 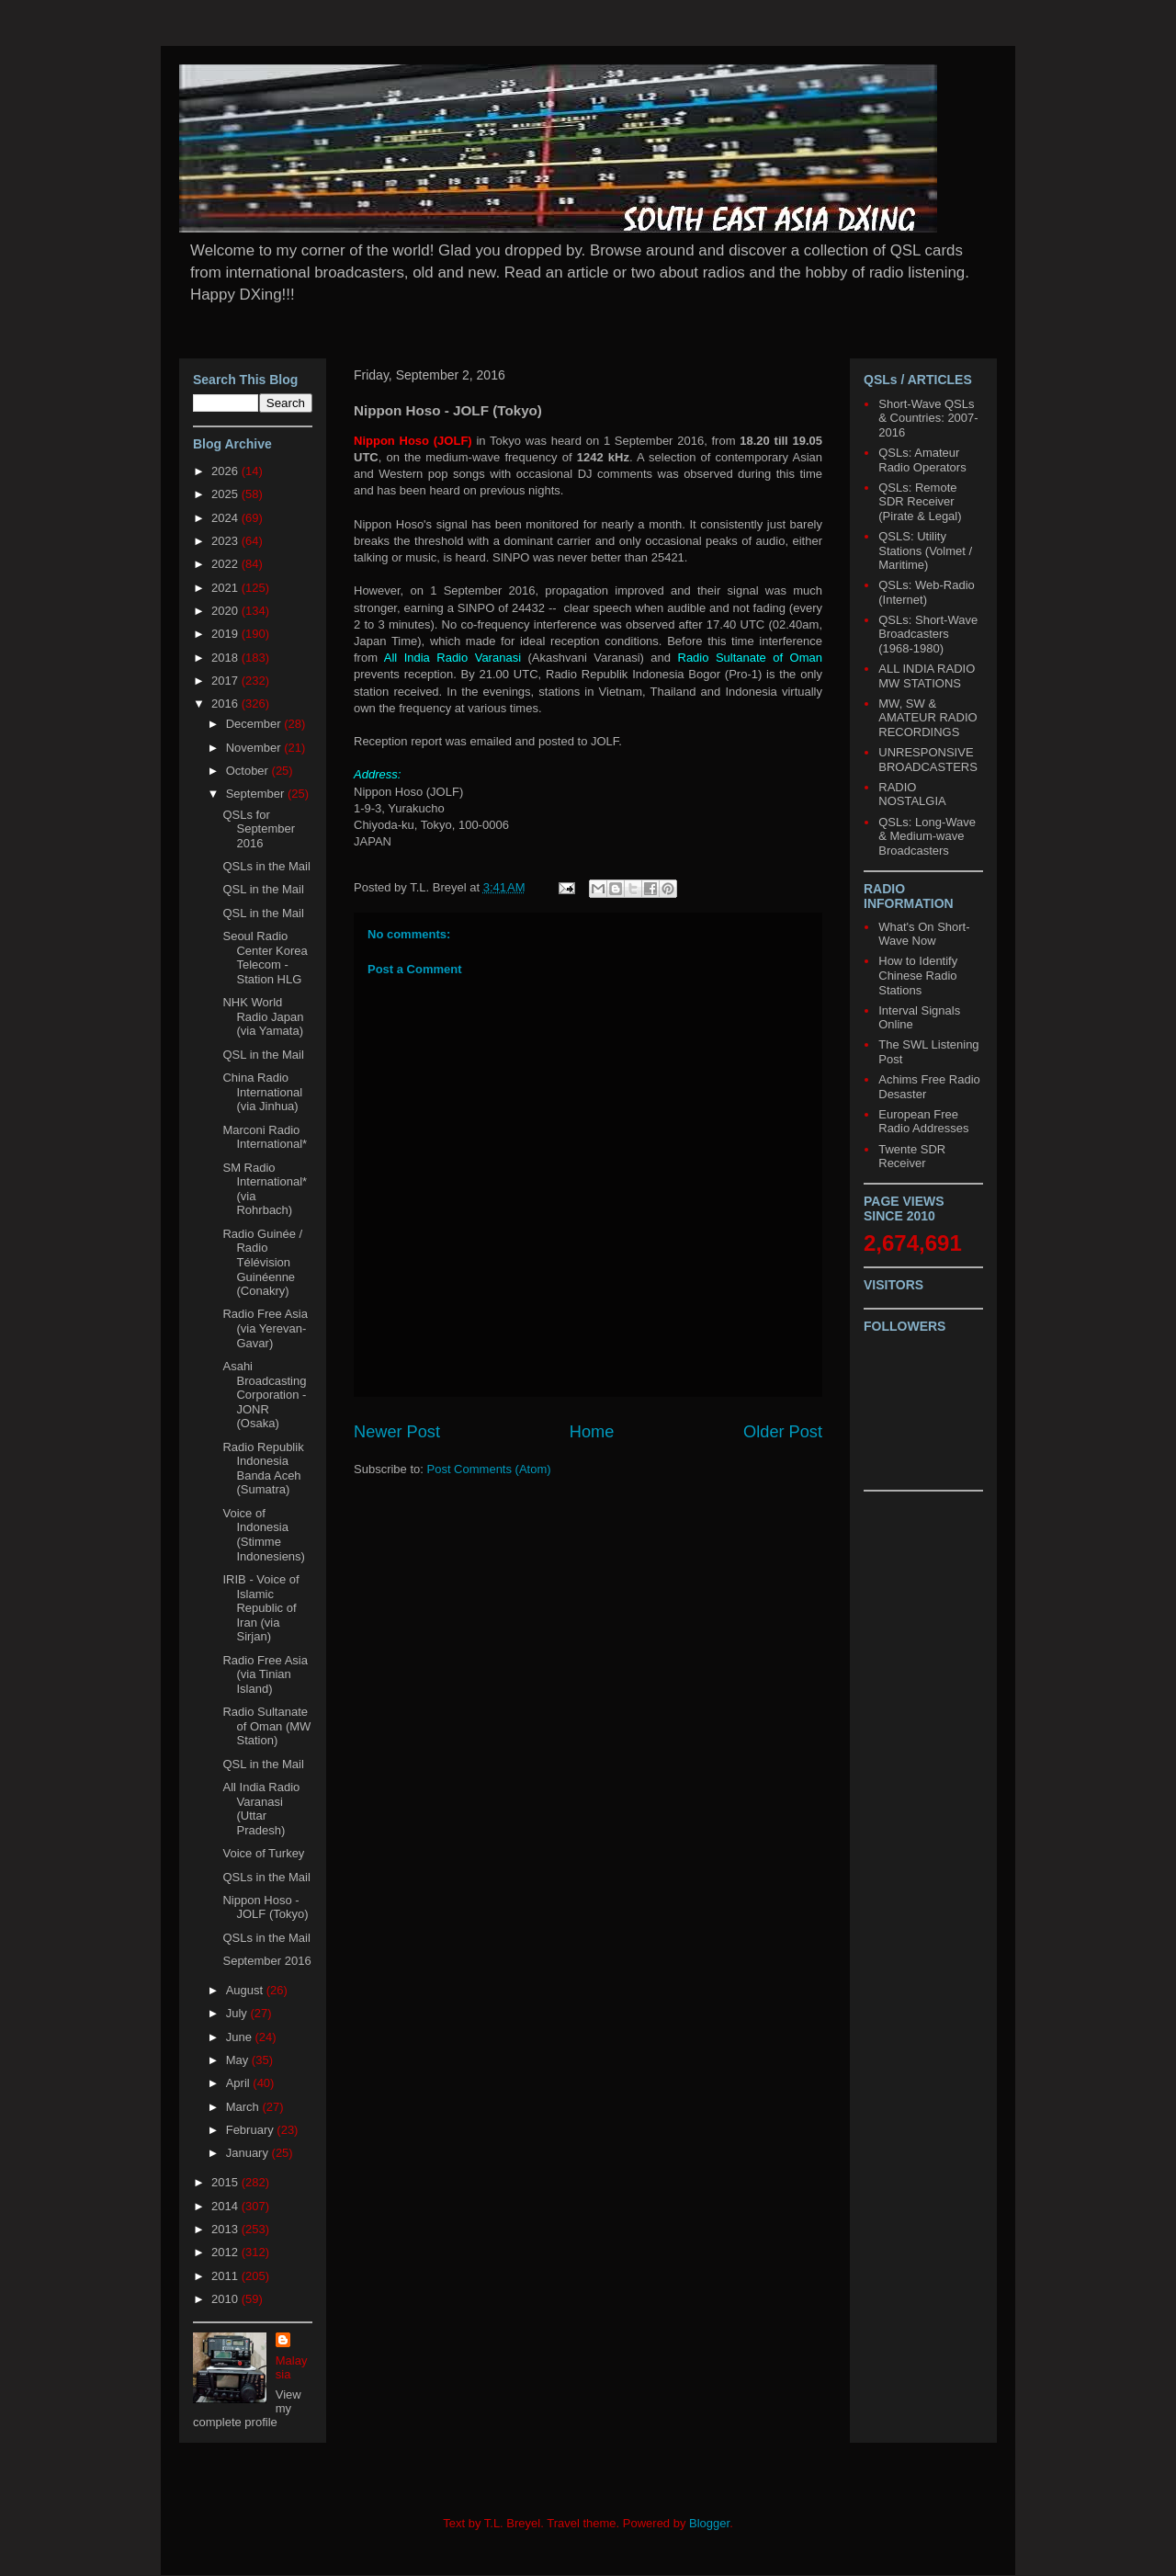 I want to click on 2022, so click(x=226, y=564).